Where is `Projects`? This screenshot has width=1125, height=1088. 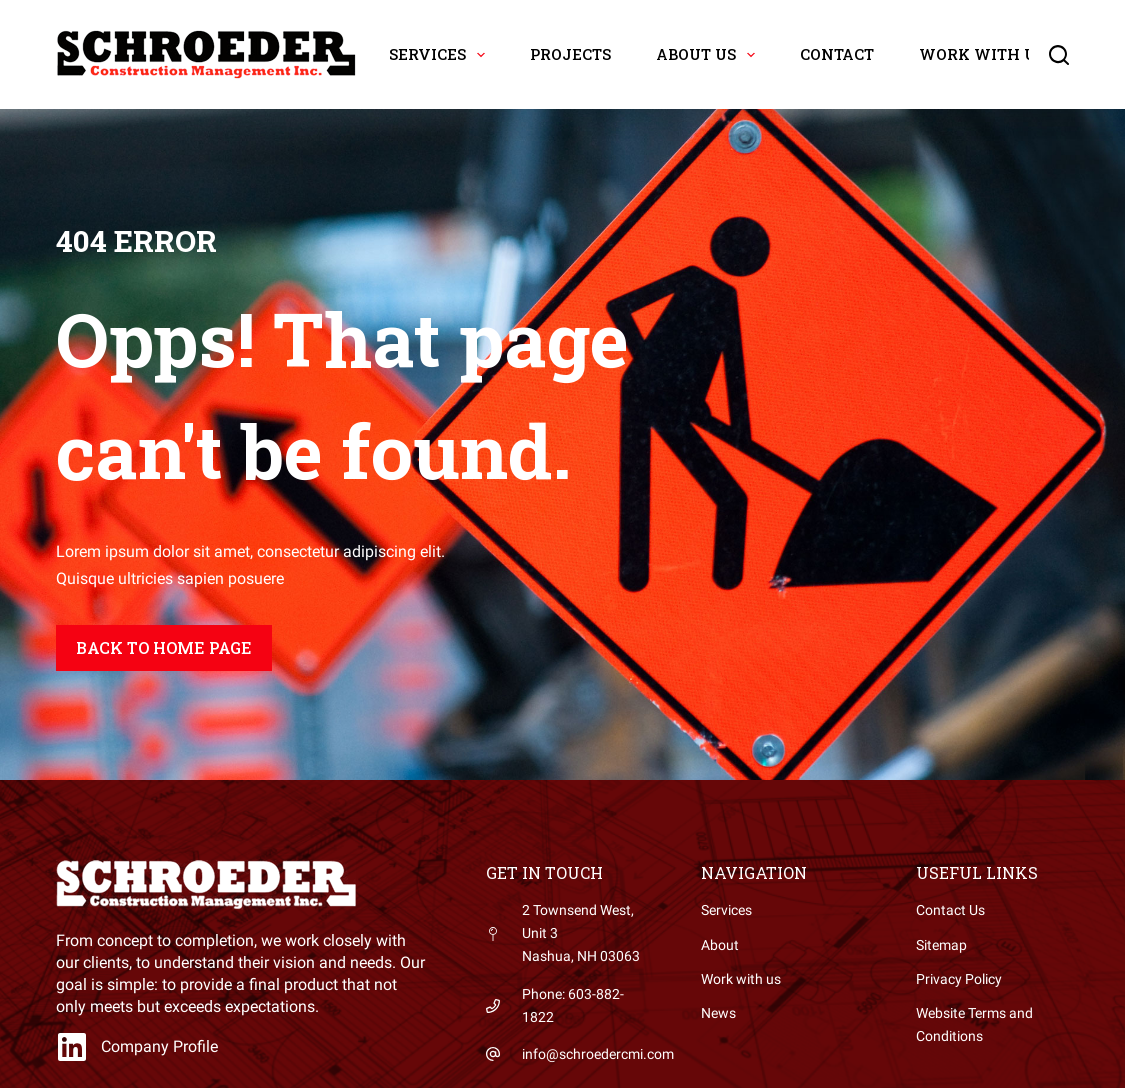 Projects is located at coordinates (570, 54).